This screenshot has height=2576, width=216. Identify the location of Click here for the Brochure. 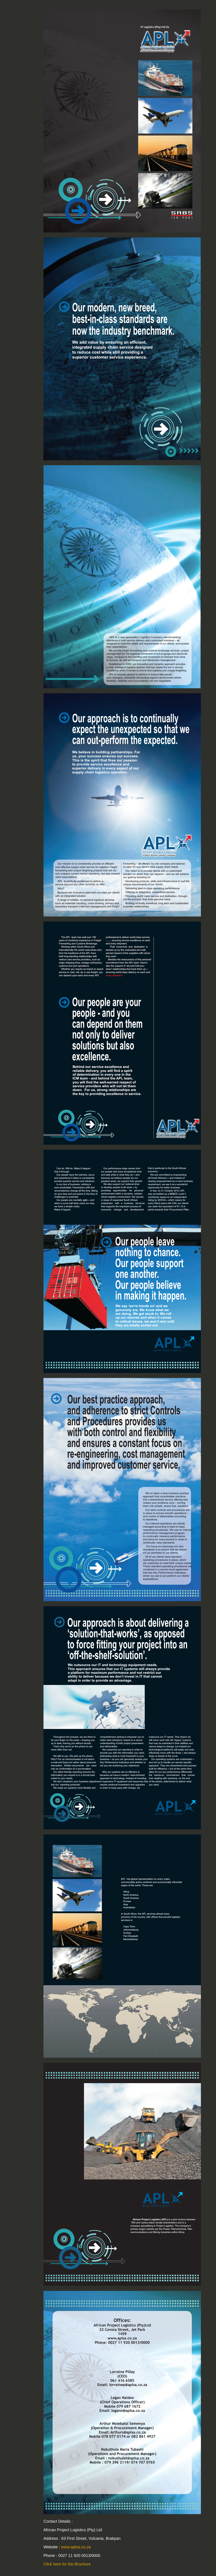
(67, 2564).